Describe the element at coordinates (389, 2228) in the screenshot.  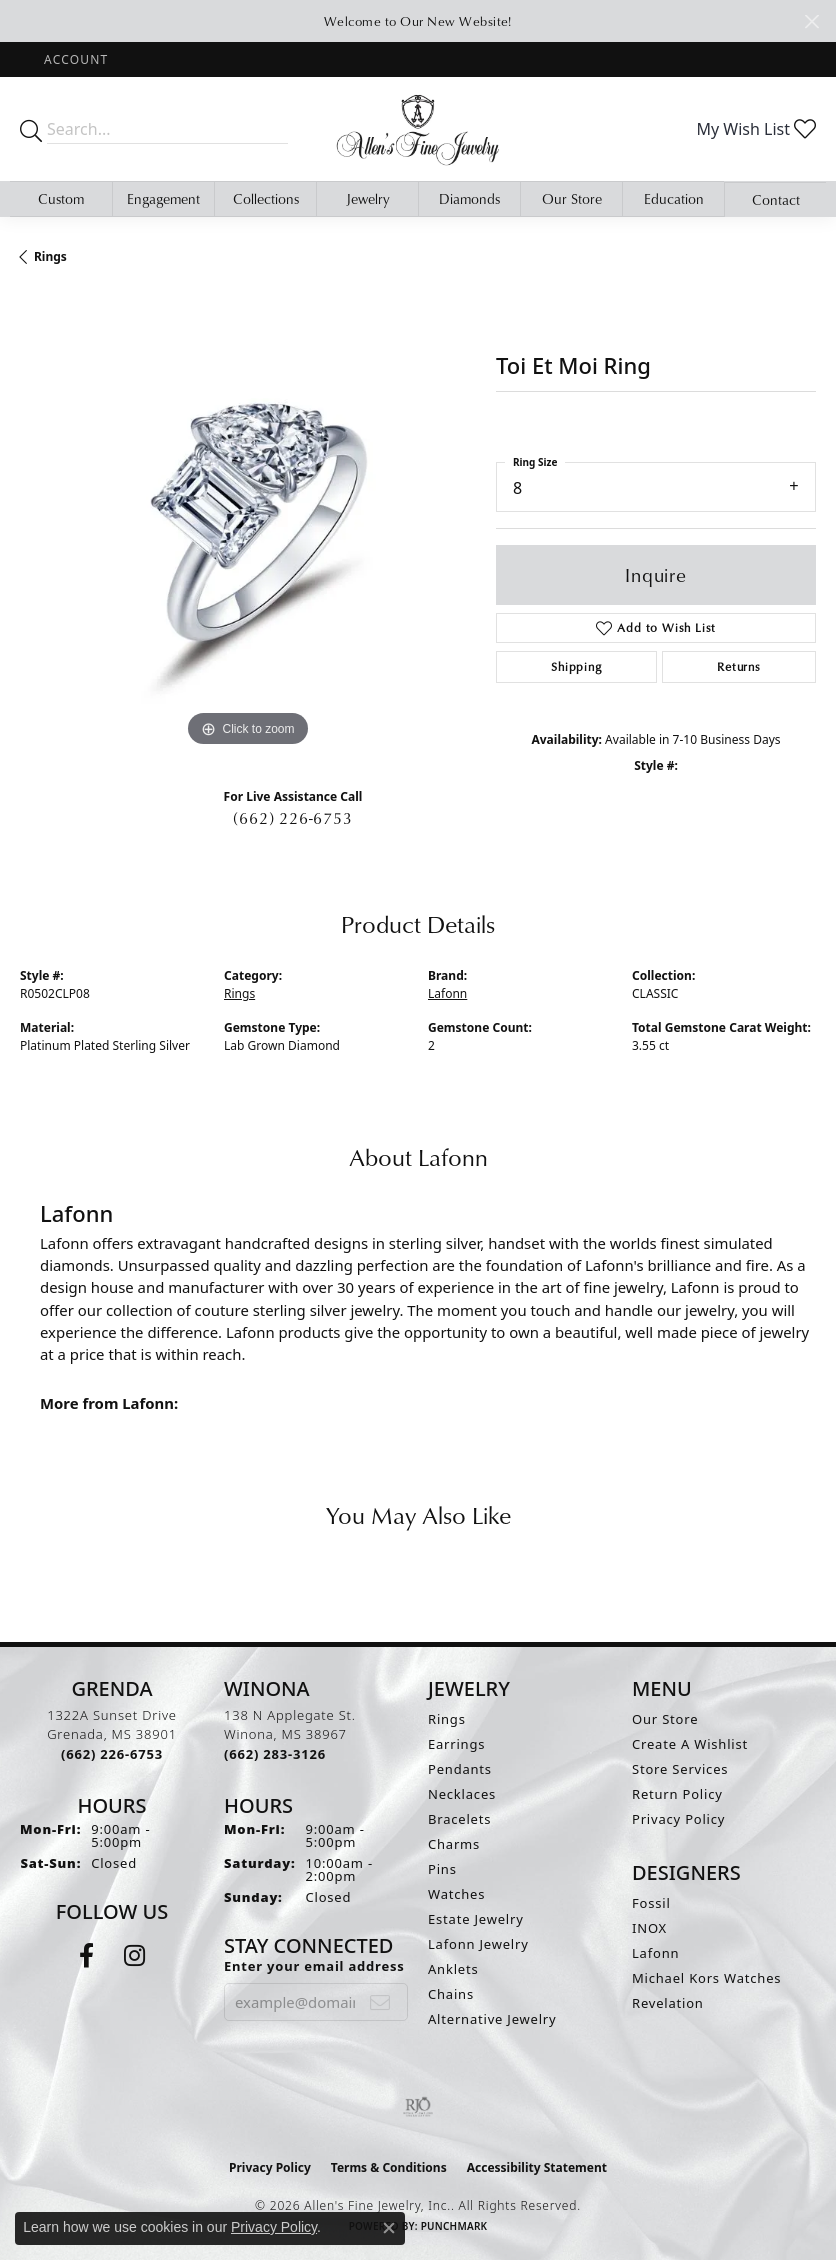
I see `[Close consent popup]` at that location.